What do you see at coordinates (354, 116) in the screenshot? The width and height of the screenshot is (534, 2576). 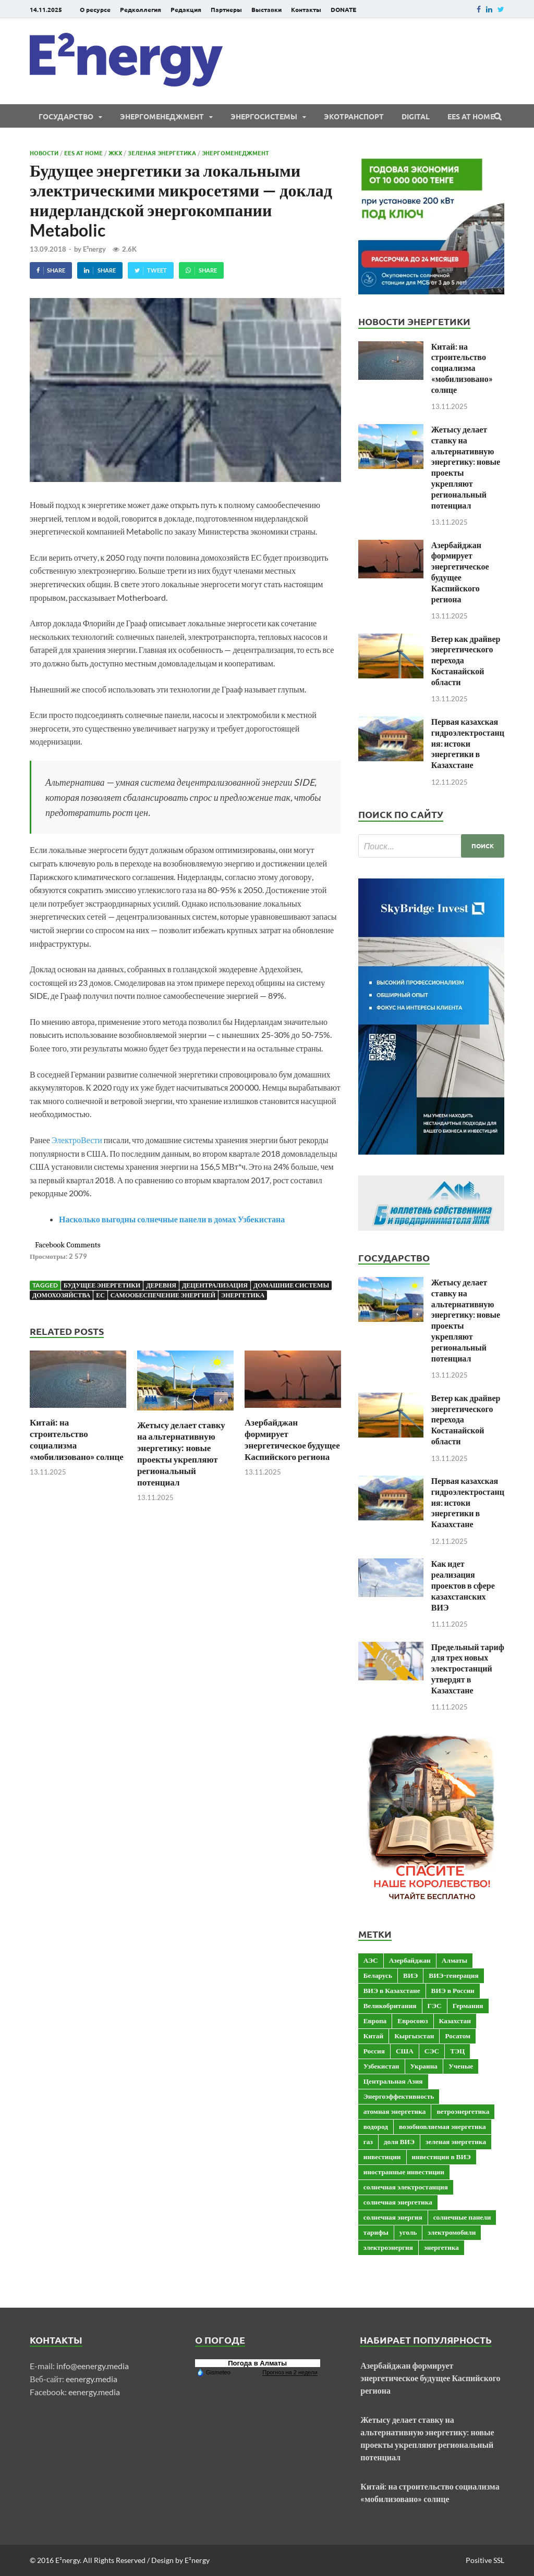 I see `ЭКОтранспорт` at bounding box center [354, 116].